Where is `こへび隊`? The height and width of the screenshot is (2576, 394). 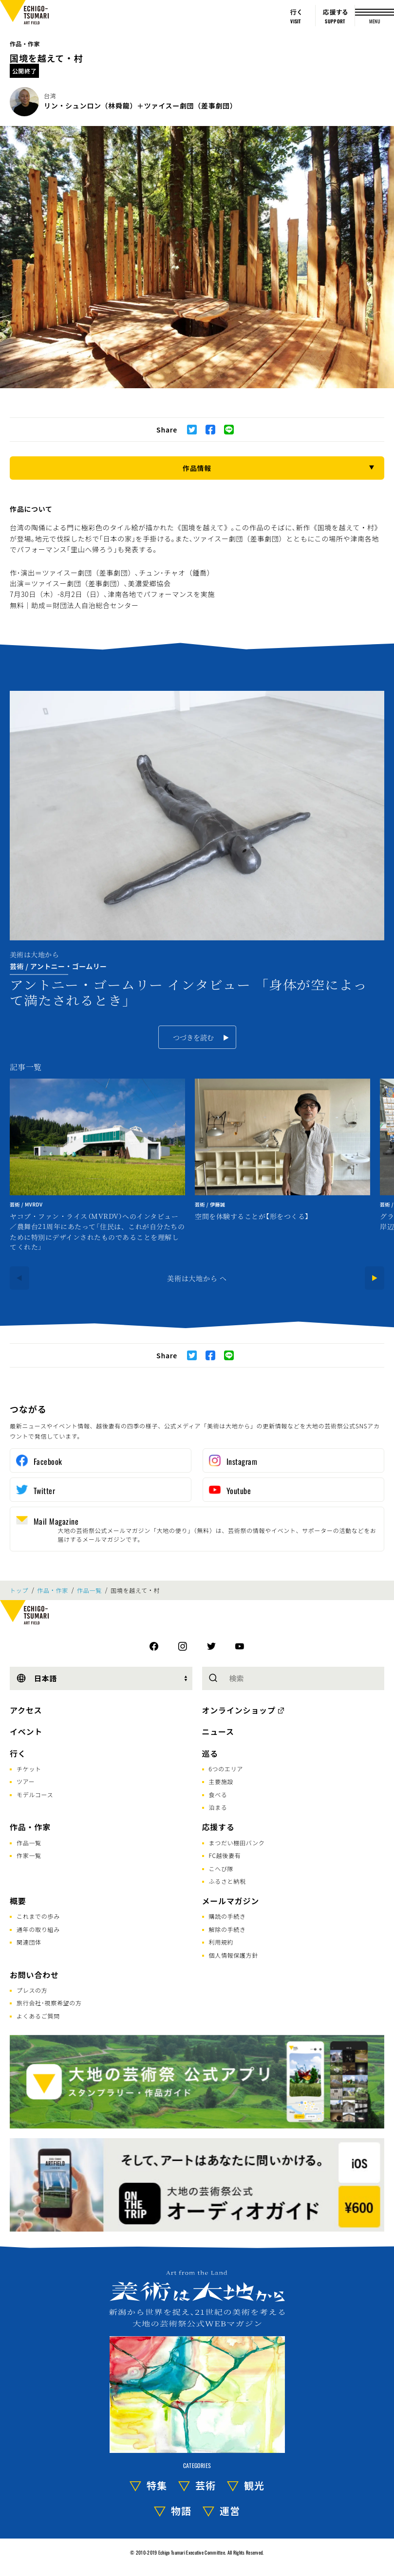 こへび隊 is located at coordinates (221, 1868).